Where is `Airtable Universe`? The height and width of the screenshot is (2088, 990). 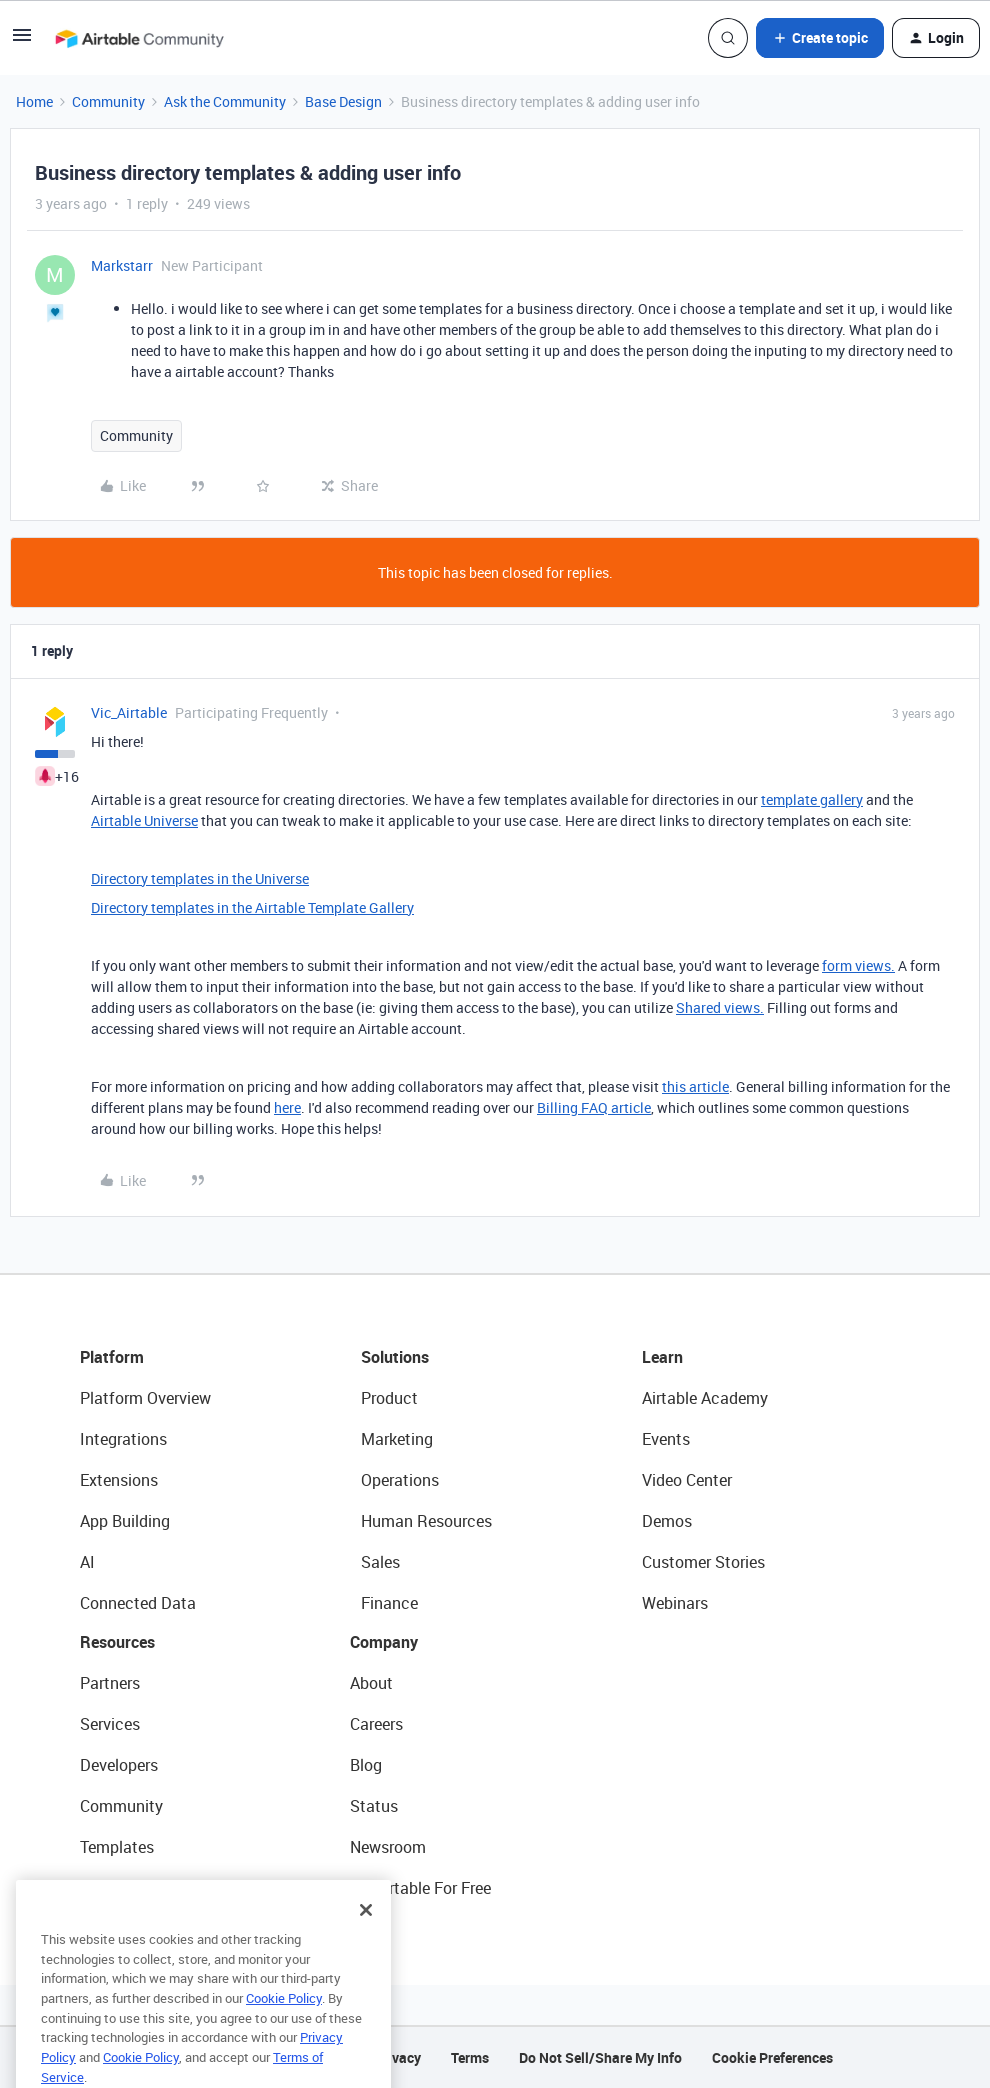
Airtable Universe is located at coordinates (144, 820).